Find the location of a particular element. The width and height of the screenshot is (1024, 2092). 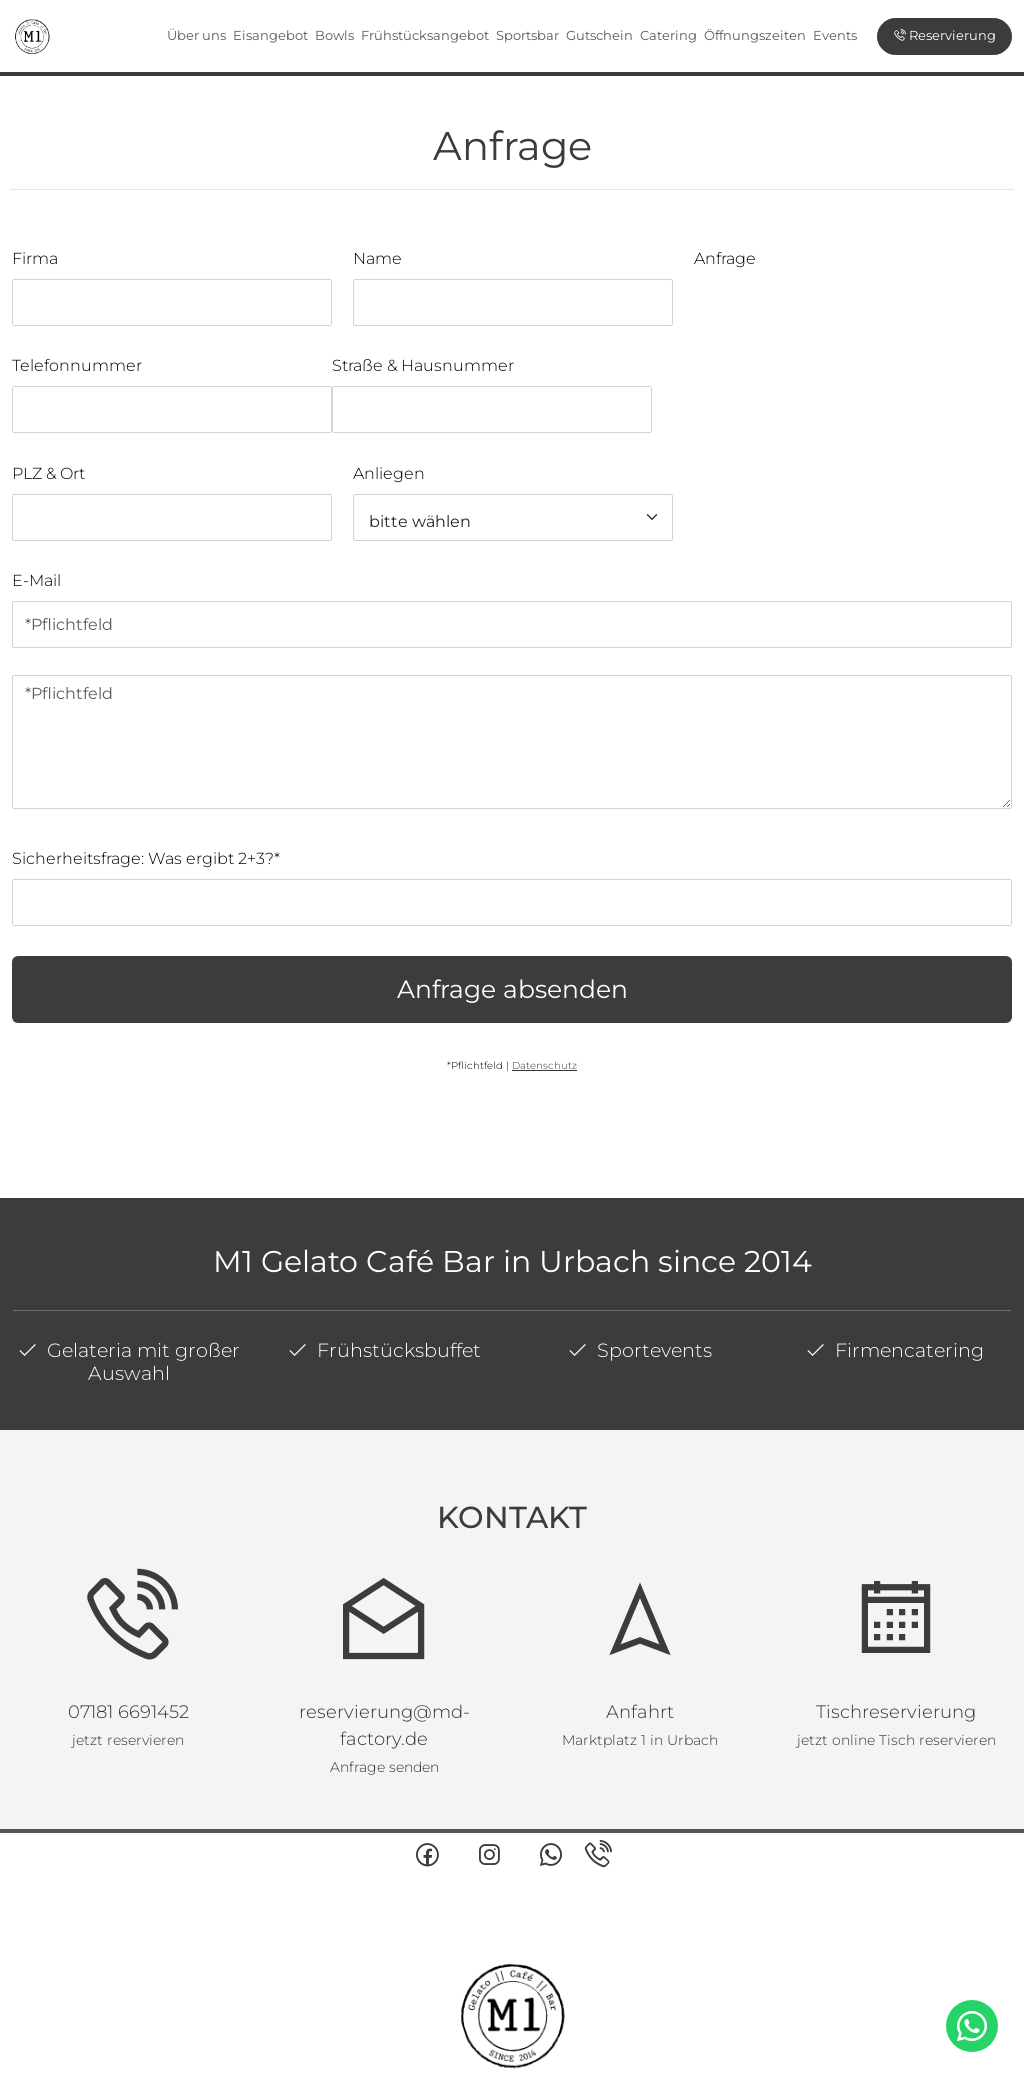

Catering is located at coordinates (668, 35).